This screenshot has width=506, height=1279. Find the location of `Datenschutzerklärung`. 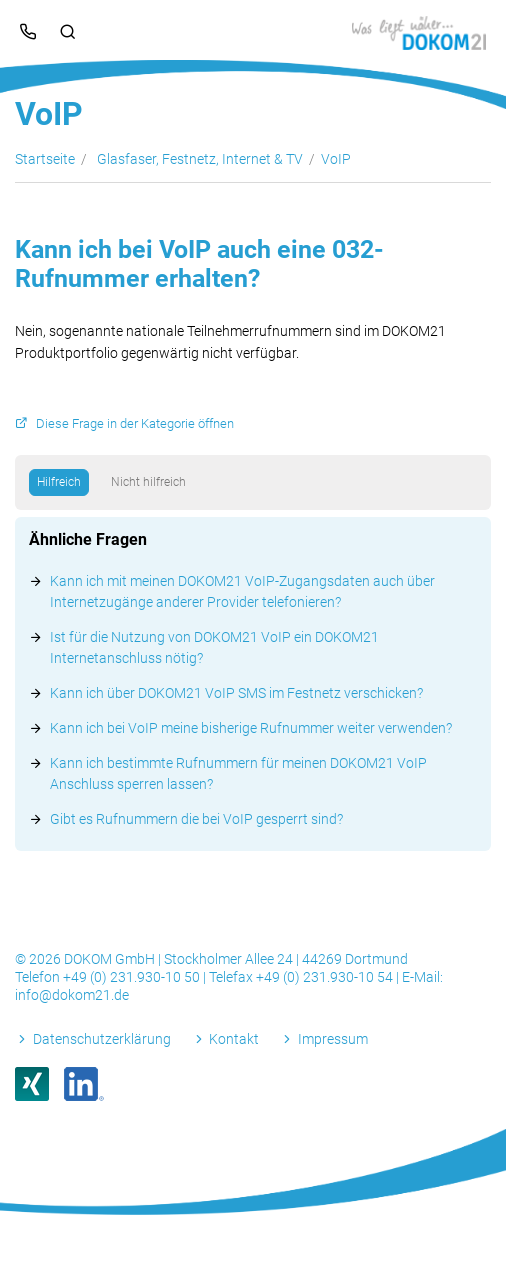

Datenschutzerklärung is located at coordinates (102, 1039).